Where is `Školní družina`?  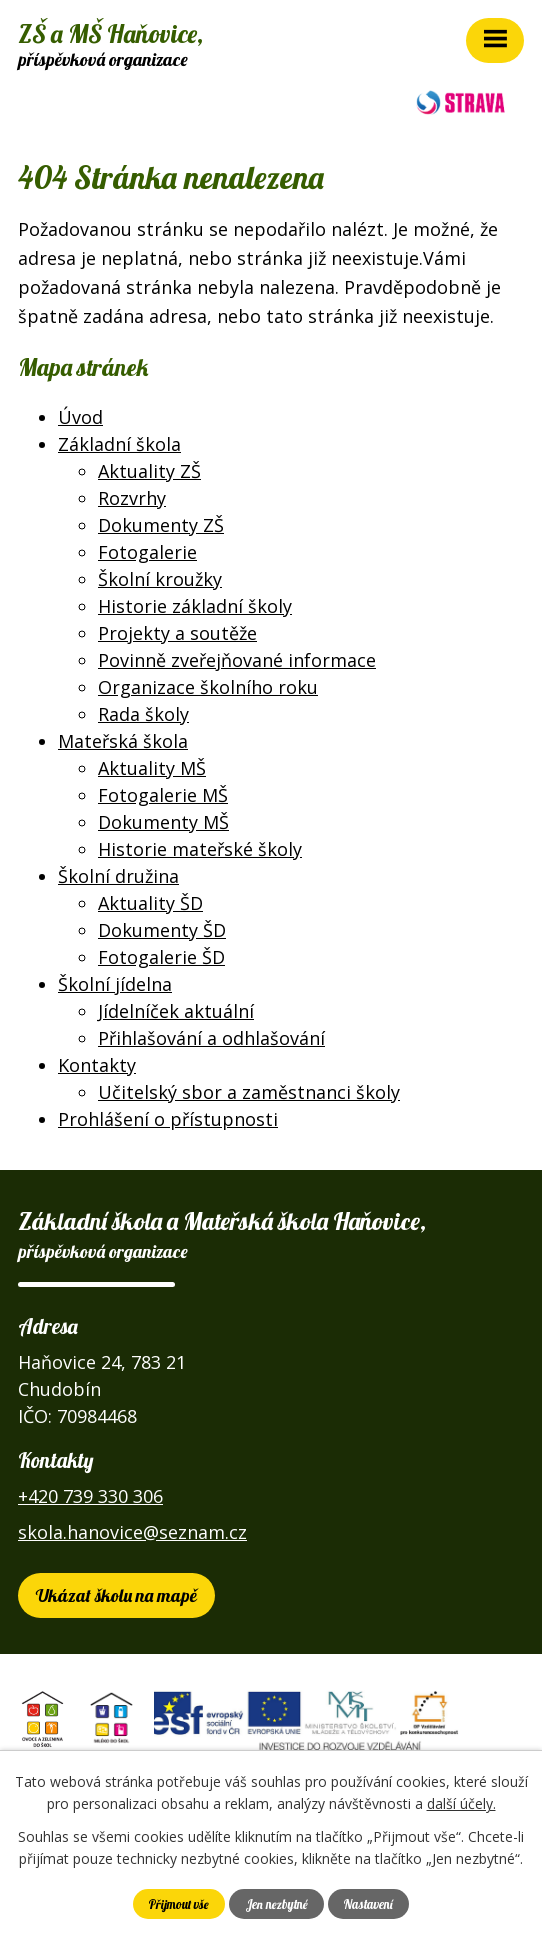
Školní družina is located at coordinates (118, 876).